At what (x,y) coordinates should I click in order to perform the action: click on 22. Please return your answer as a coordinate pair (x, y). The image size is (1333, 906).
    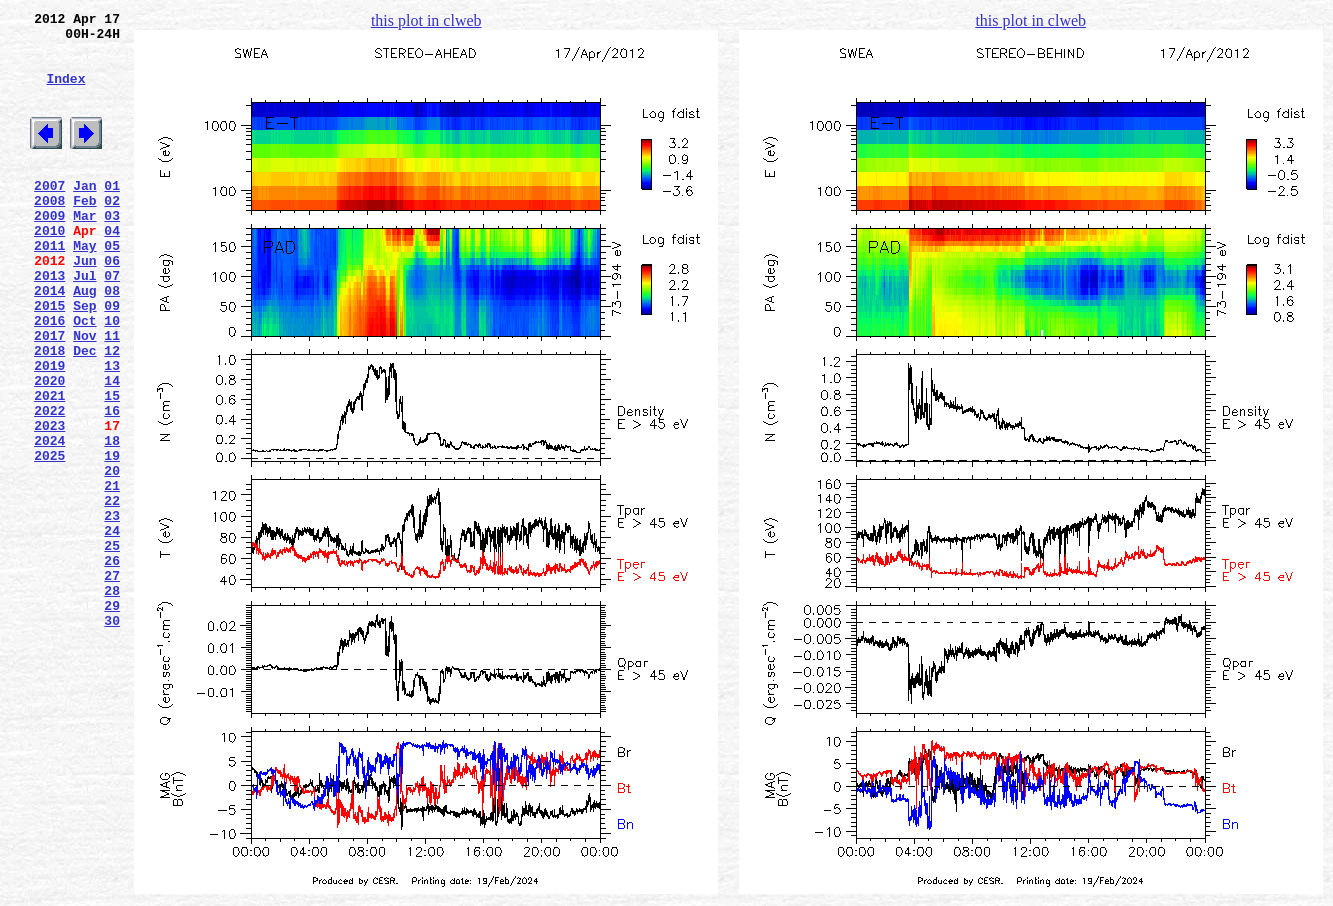
    Looking at the image, I should click on (112, 593).